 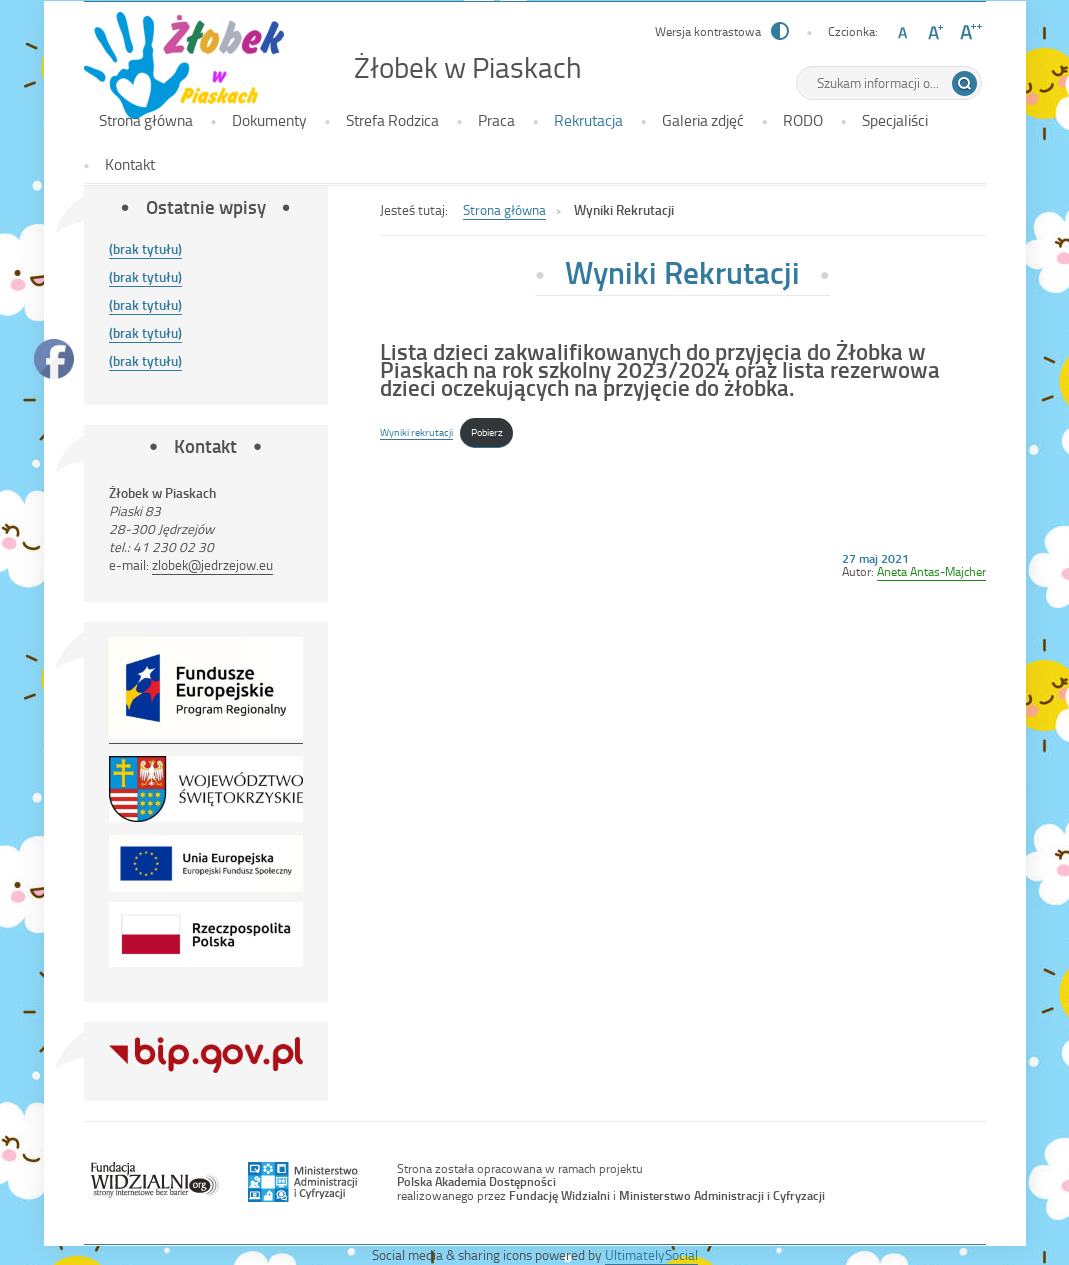 I want to click on Strona główna, so click(x=146, y=120).